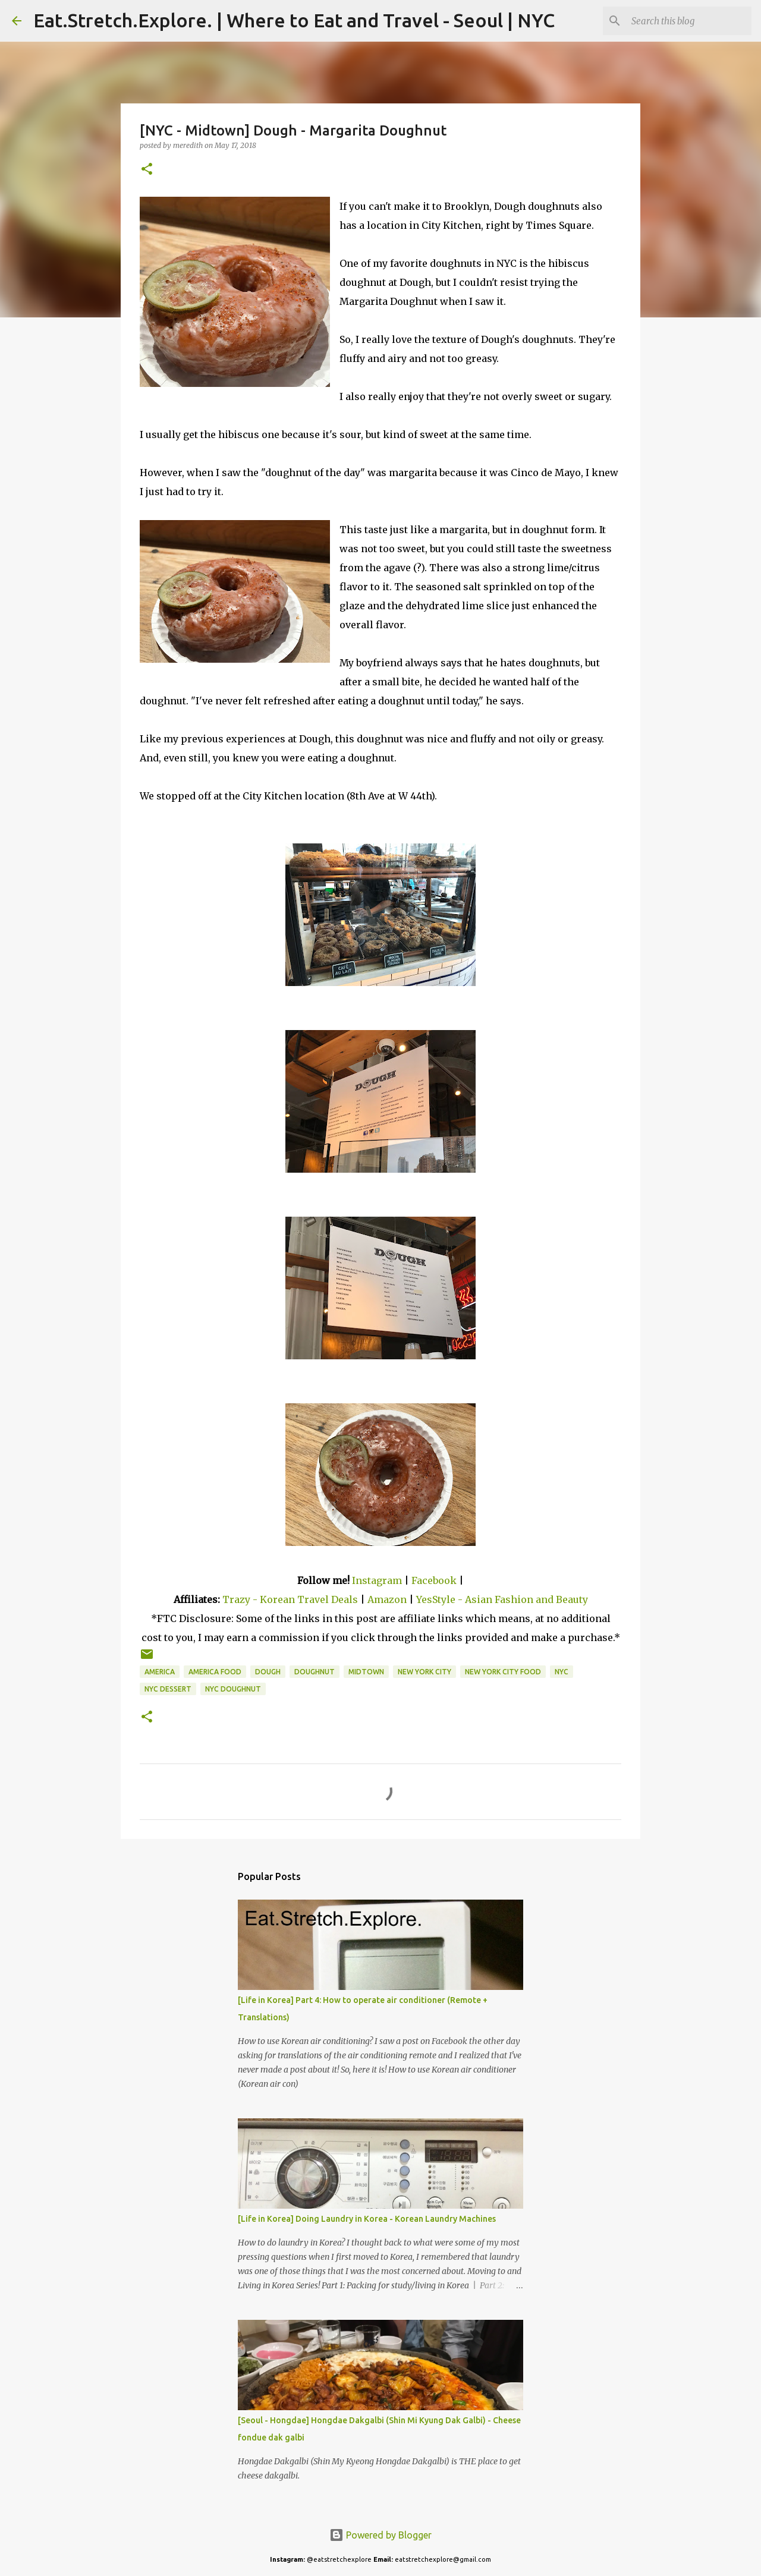  I want to click on Doughnut, so click(314, 1672).